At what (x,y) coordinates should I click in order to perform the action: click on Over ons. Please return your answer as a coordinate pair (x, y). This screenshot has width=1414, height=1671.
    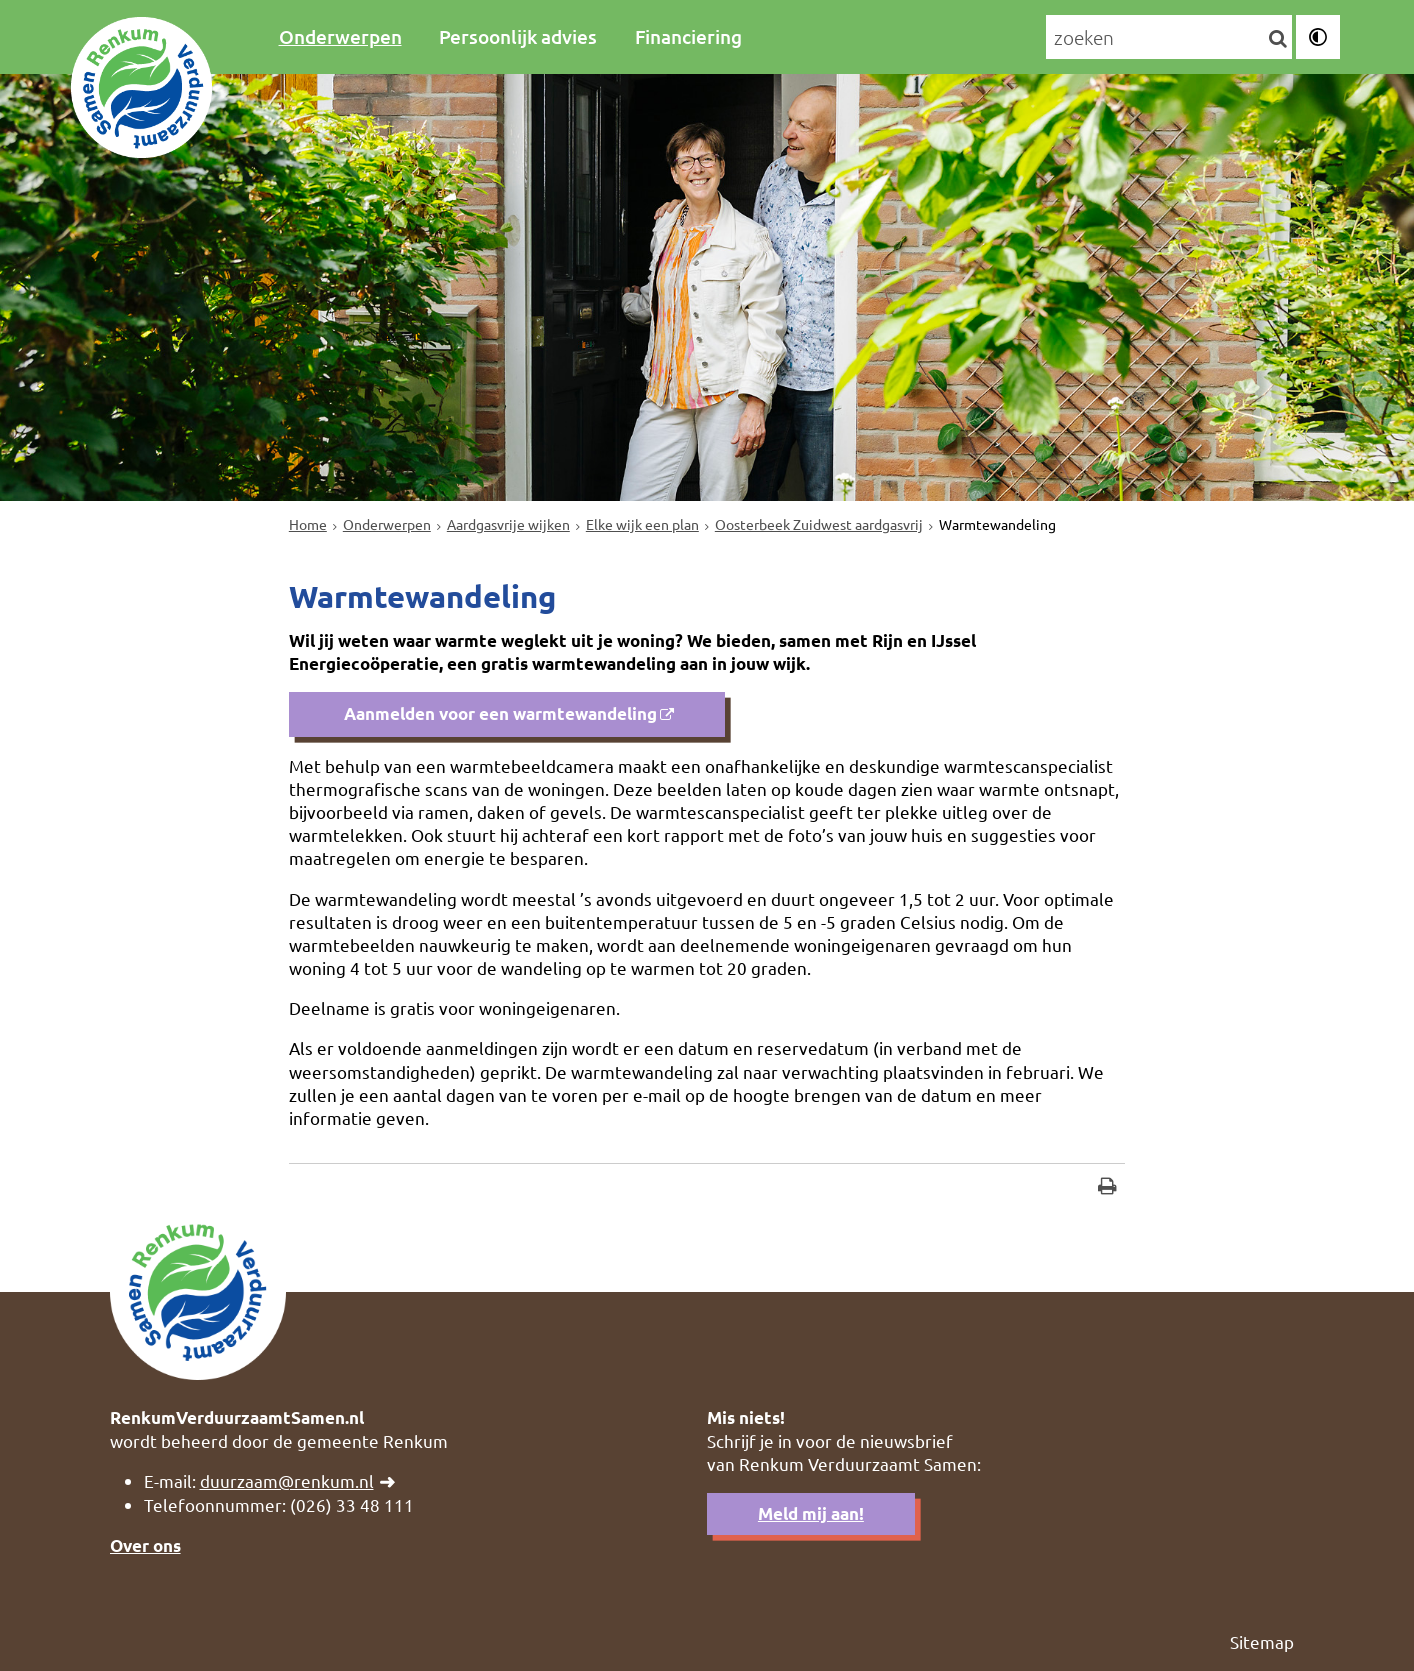
    Looking at the image, I should click on (145, 1545).